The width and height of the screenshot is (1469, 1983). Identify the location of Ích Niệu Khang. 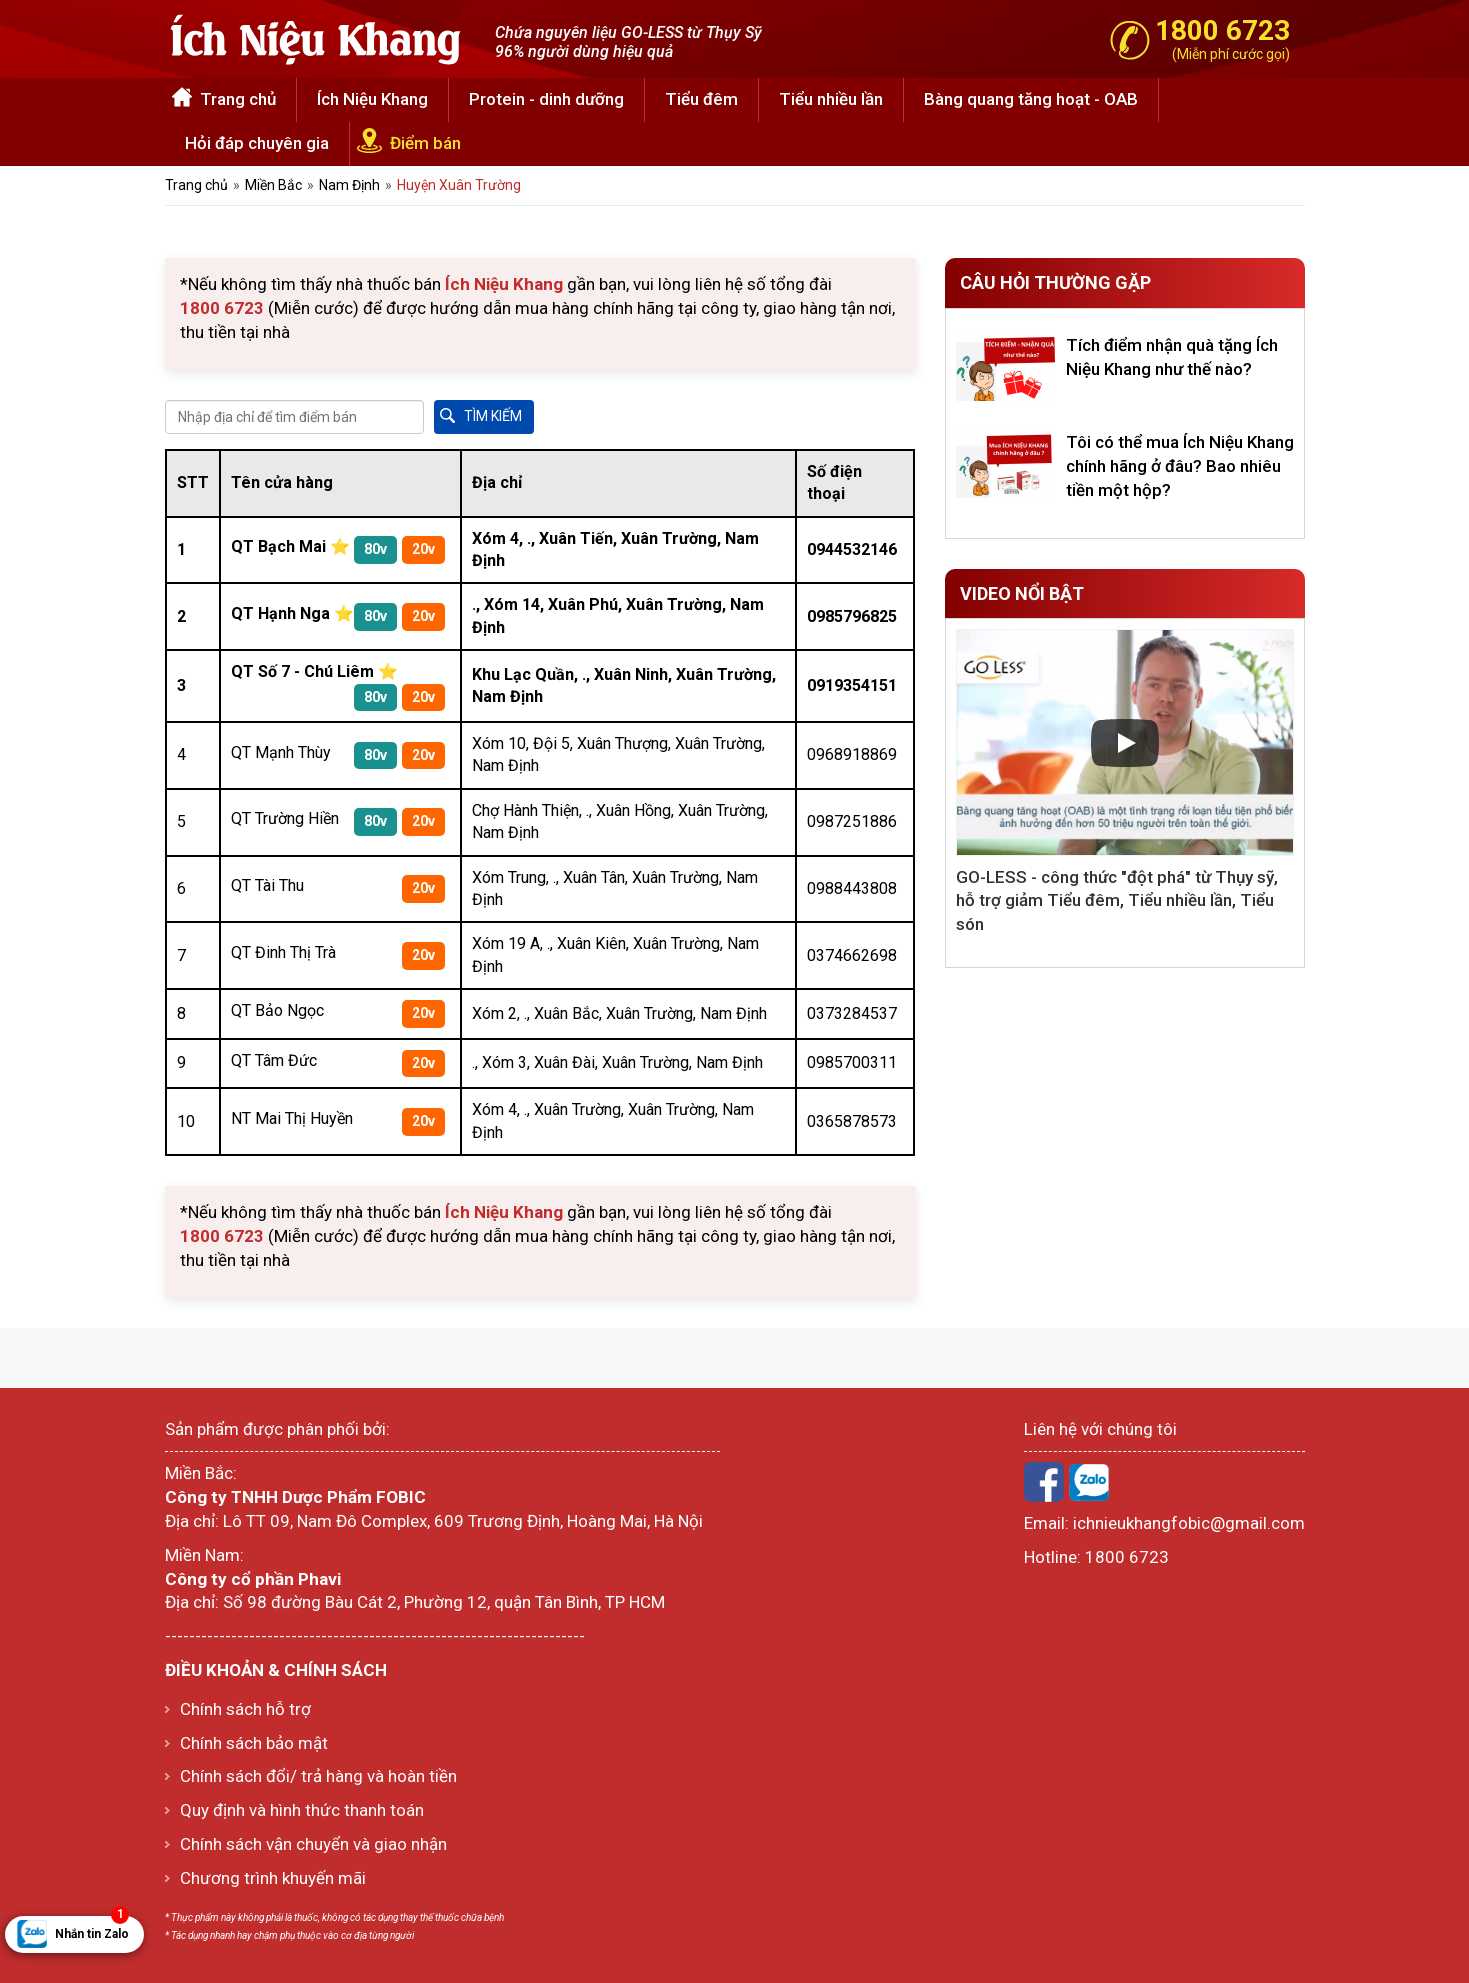
(372, 99).